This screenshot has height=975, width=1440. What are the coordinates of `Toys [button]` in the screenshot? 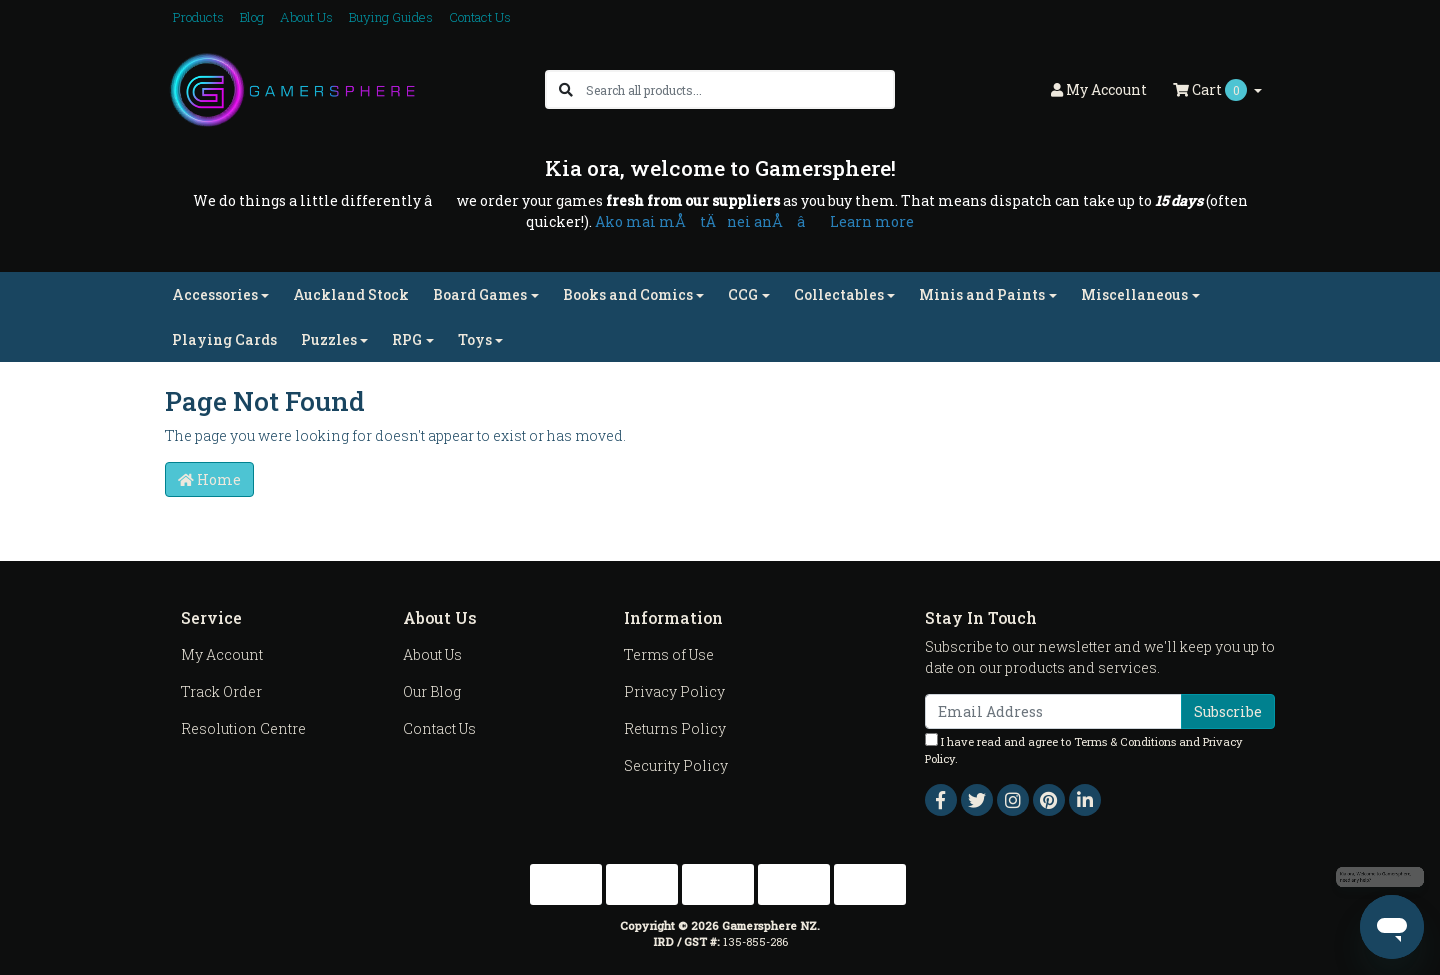 It's located at (475, 339).